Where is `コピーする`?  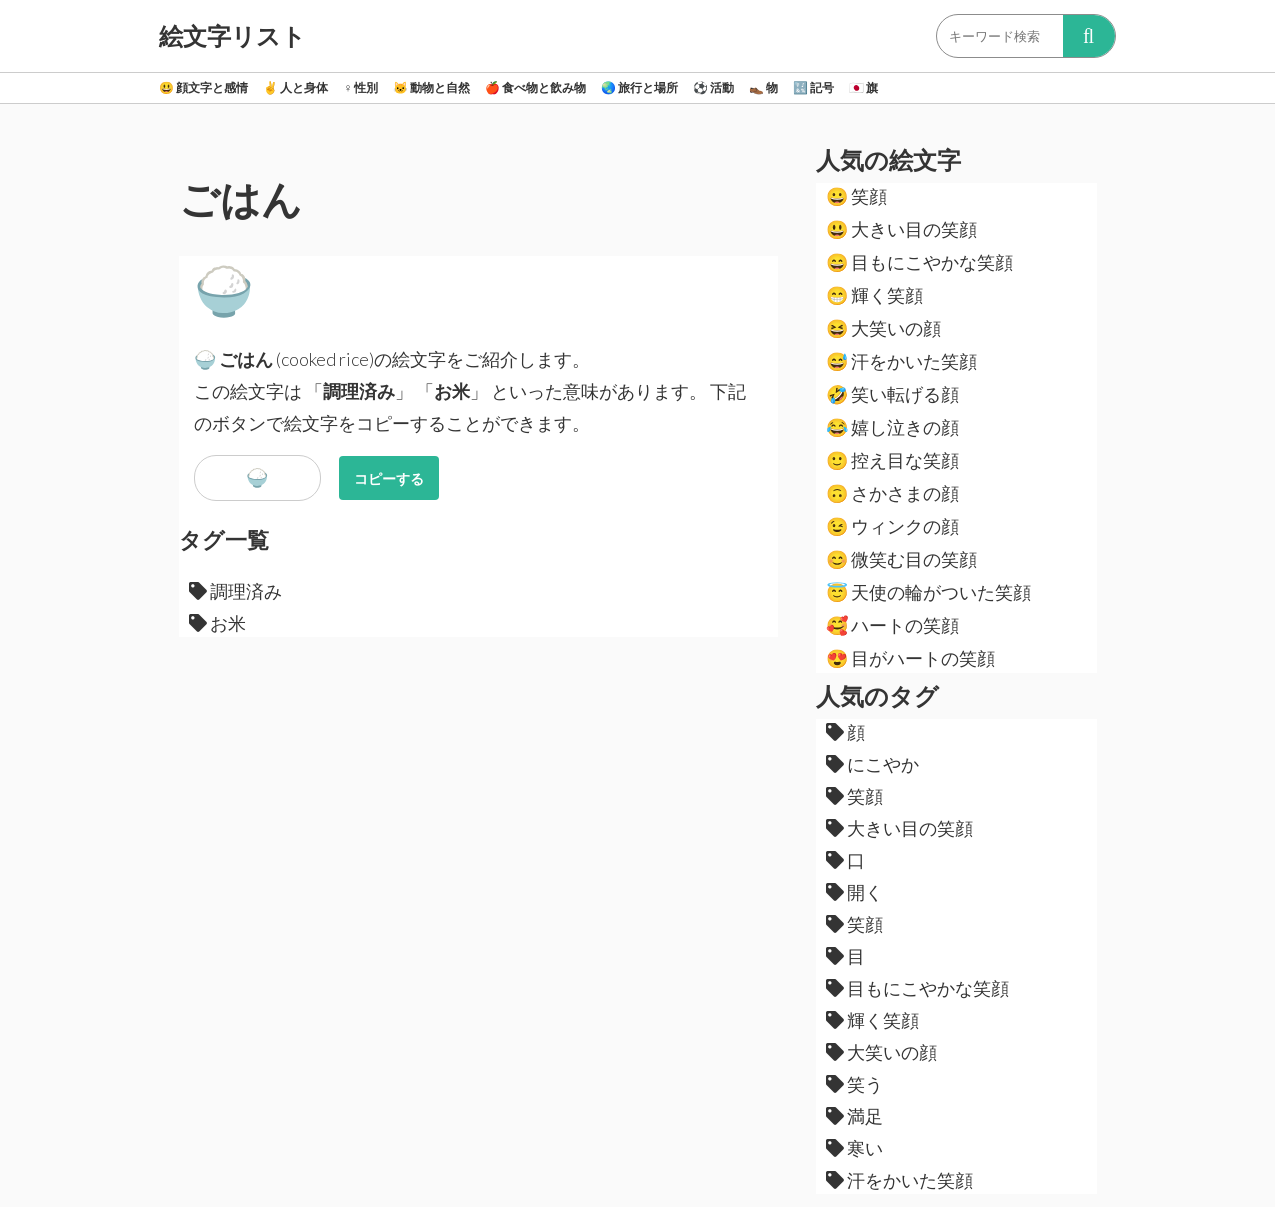 コピーする is located at coordinates (389, 478).